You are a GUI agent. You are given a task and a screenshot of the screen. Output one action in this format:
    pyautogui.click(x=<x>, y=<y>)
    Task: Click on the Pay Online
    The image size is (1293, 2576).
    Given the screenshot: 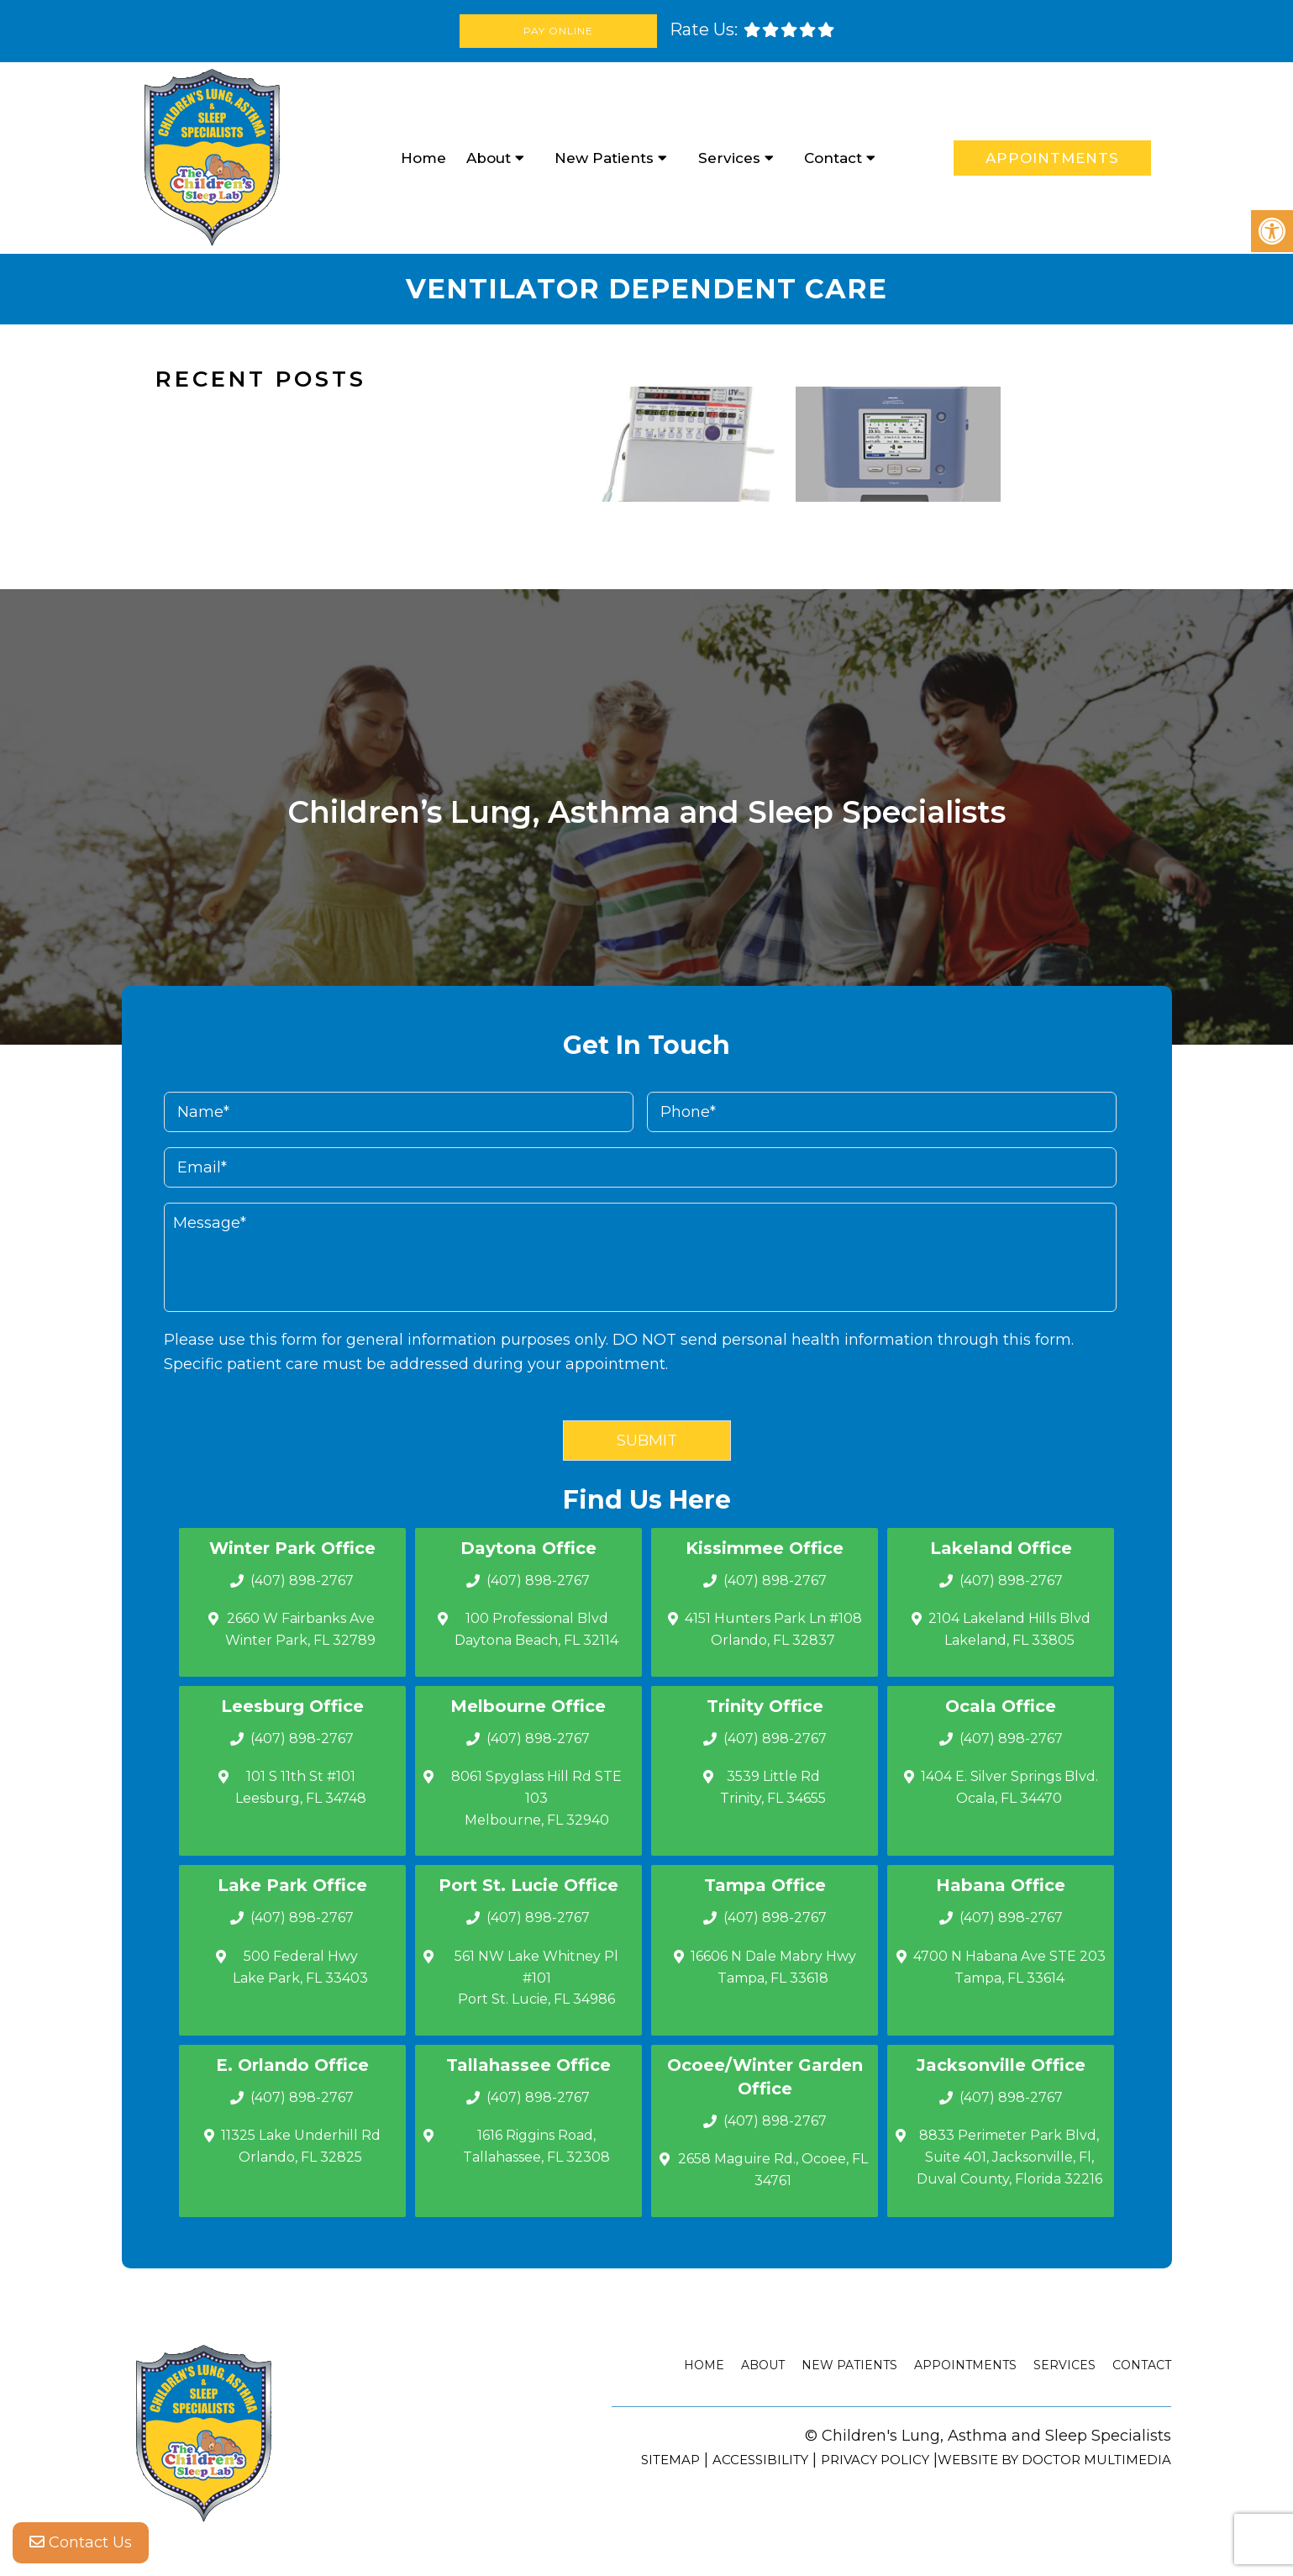 What is the action you would take?
    pyautogui.click(x=558, y=30)
    